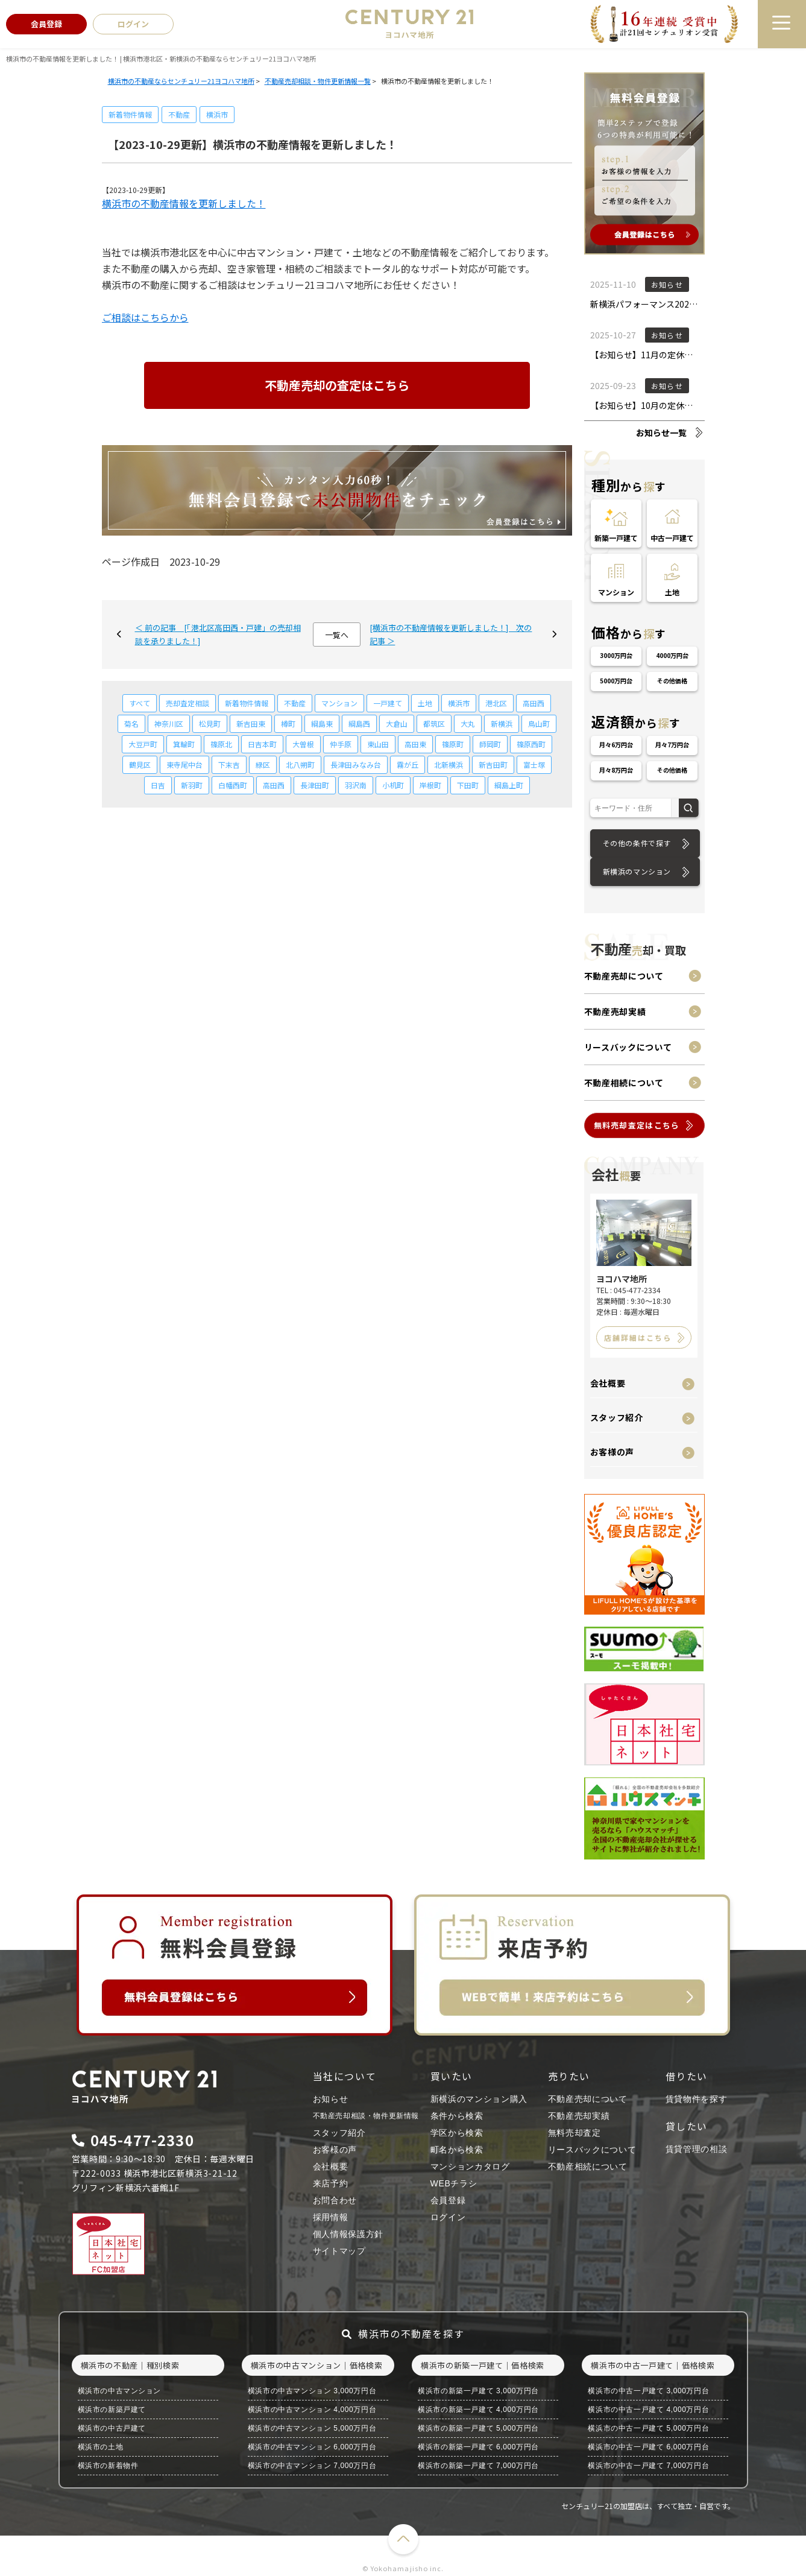 The width and height of the screenshot is (806, 2576). Describe the element at coordinates (496, 703) in the screenshot. I see `港北区` at that location.